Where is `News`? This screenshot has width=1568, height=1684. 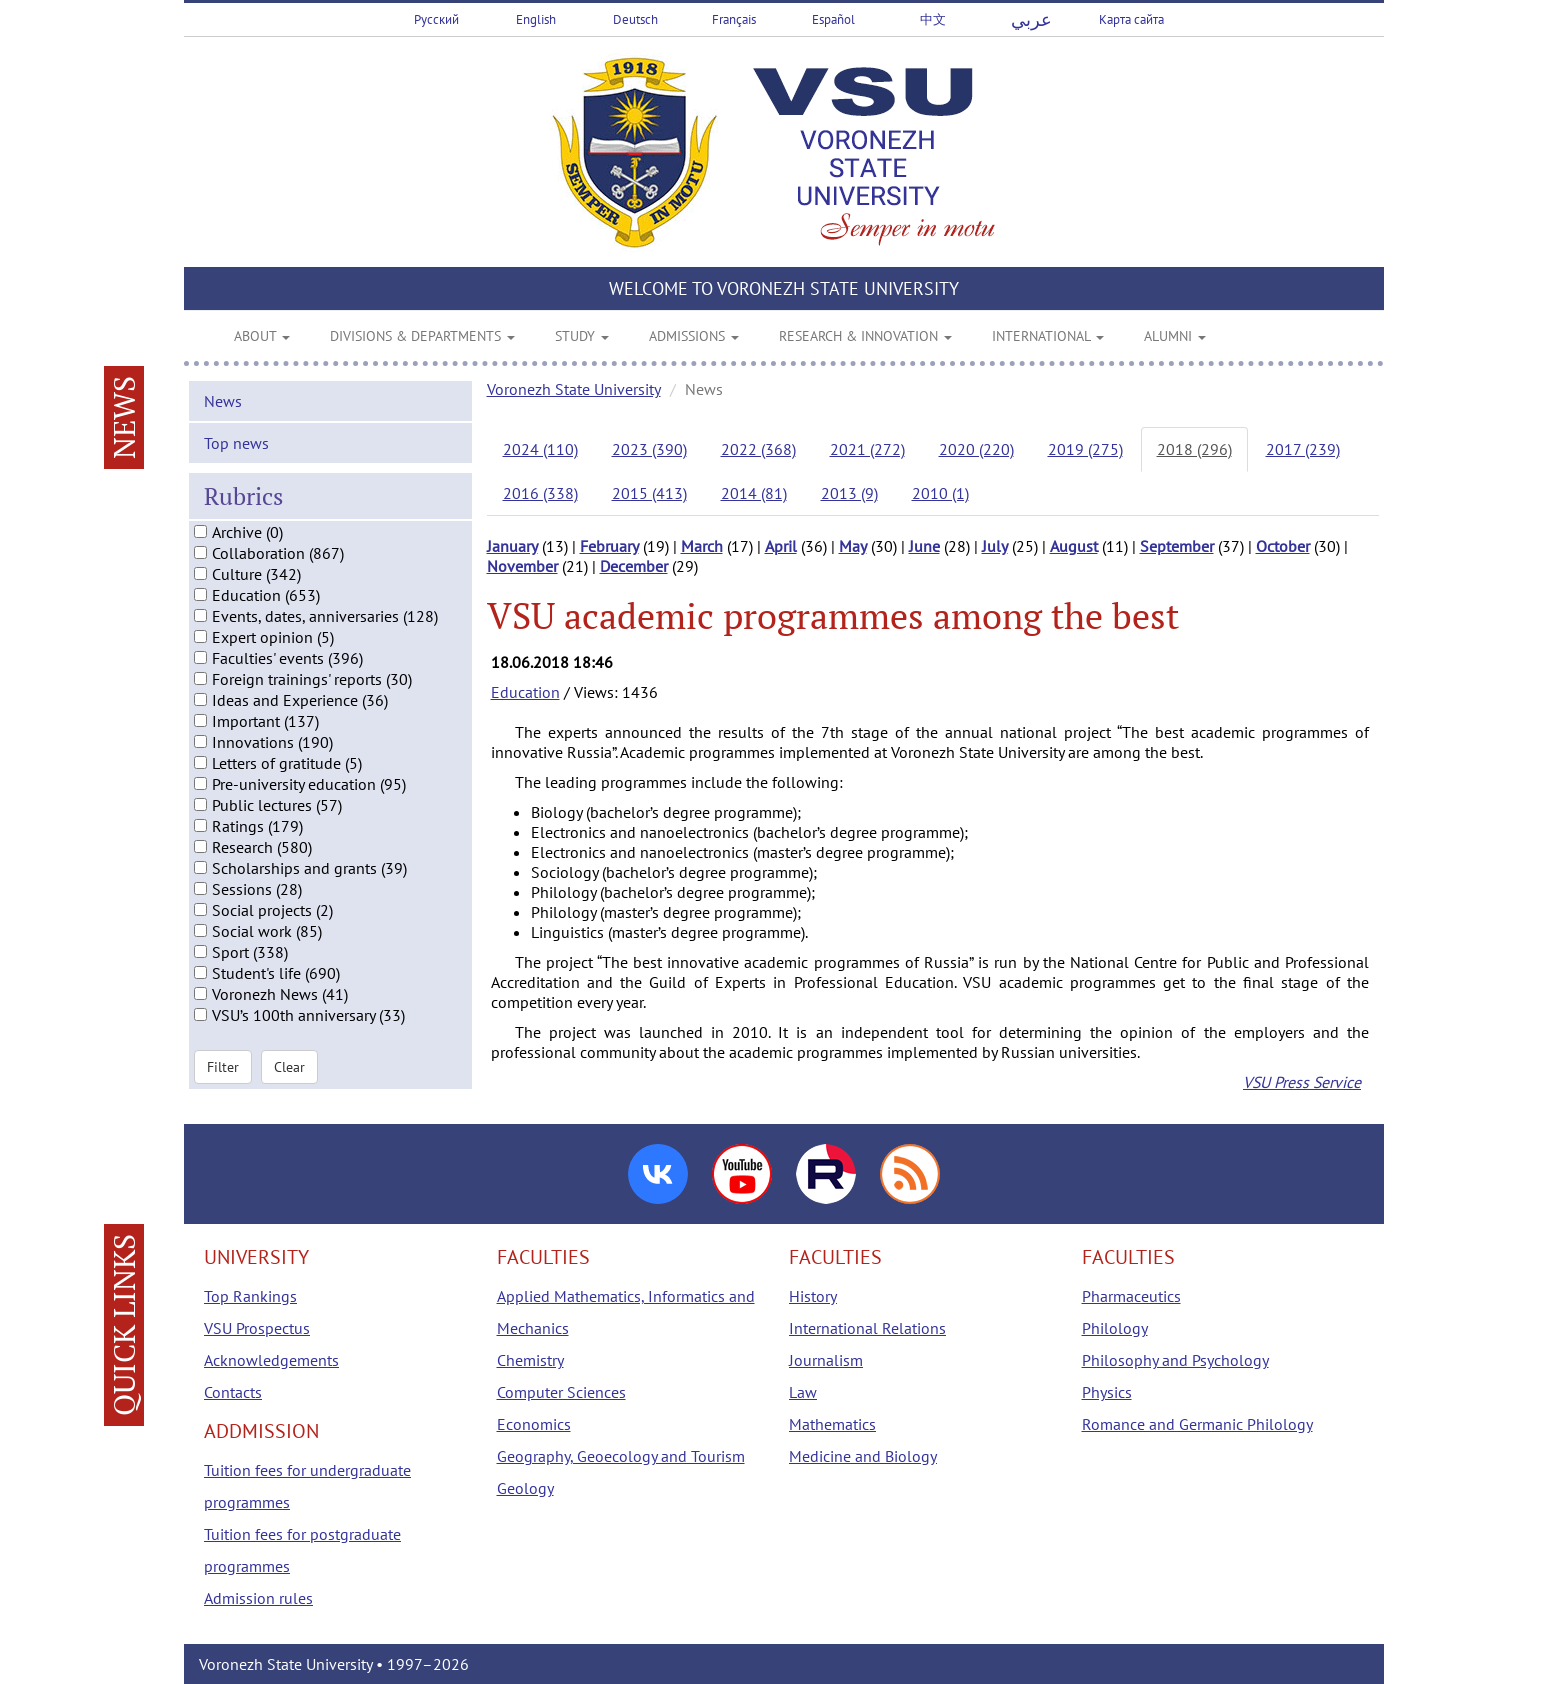 News is located at coordinates (223, 404).